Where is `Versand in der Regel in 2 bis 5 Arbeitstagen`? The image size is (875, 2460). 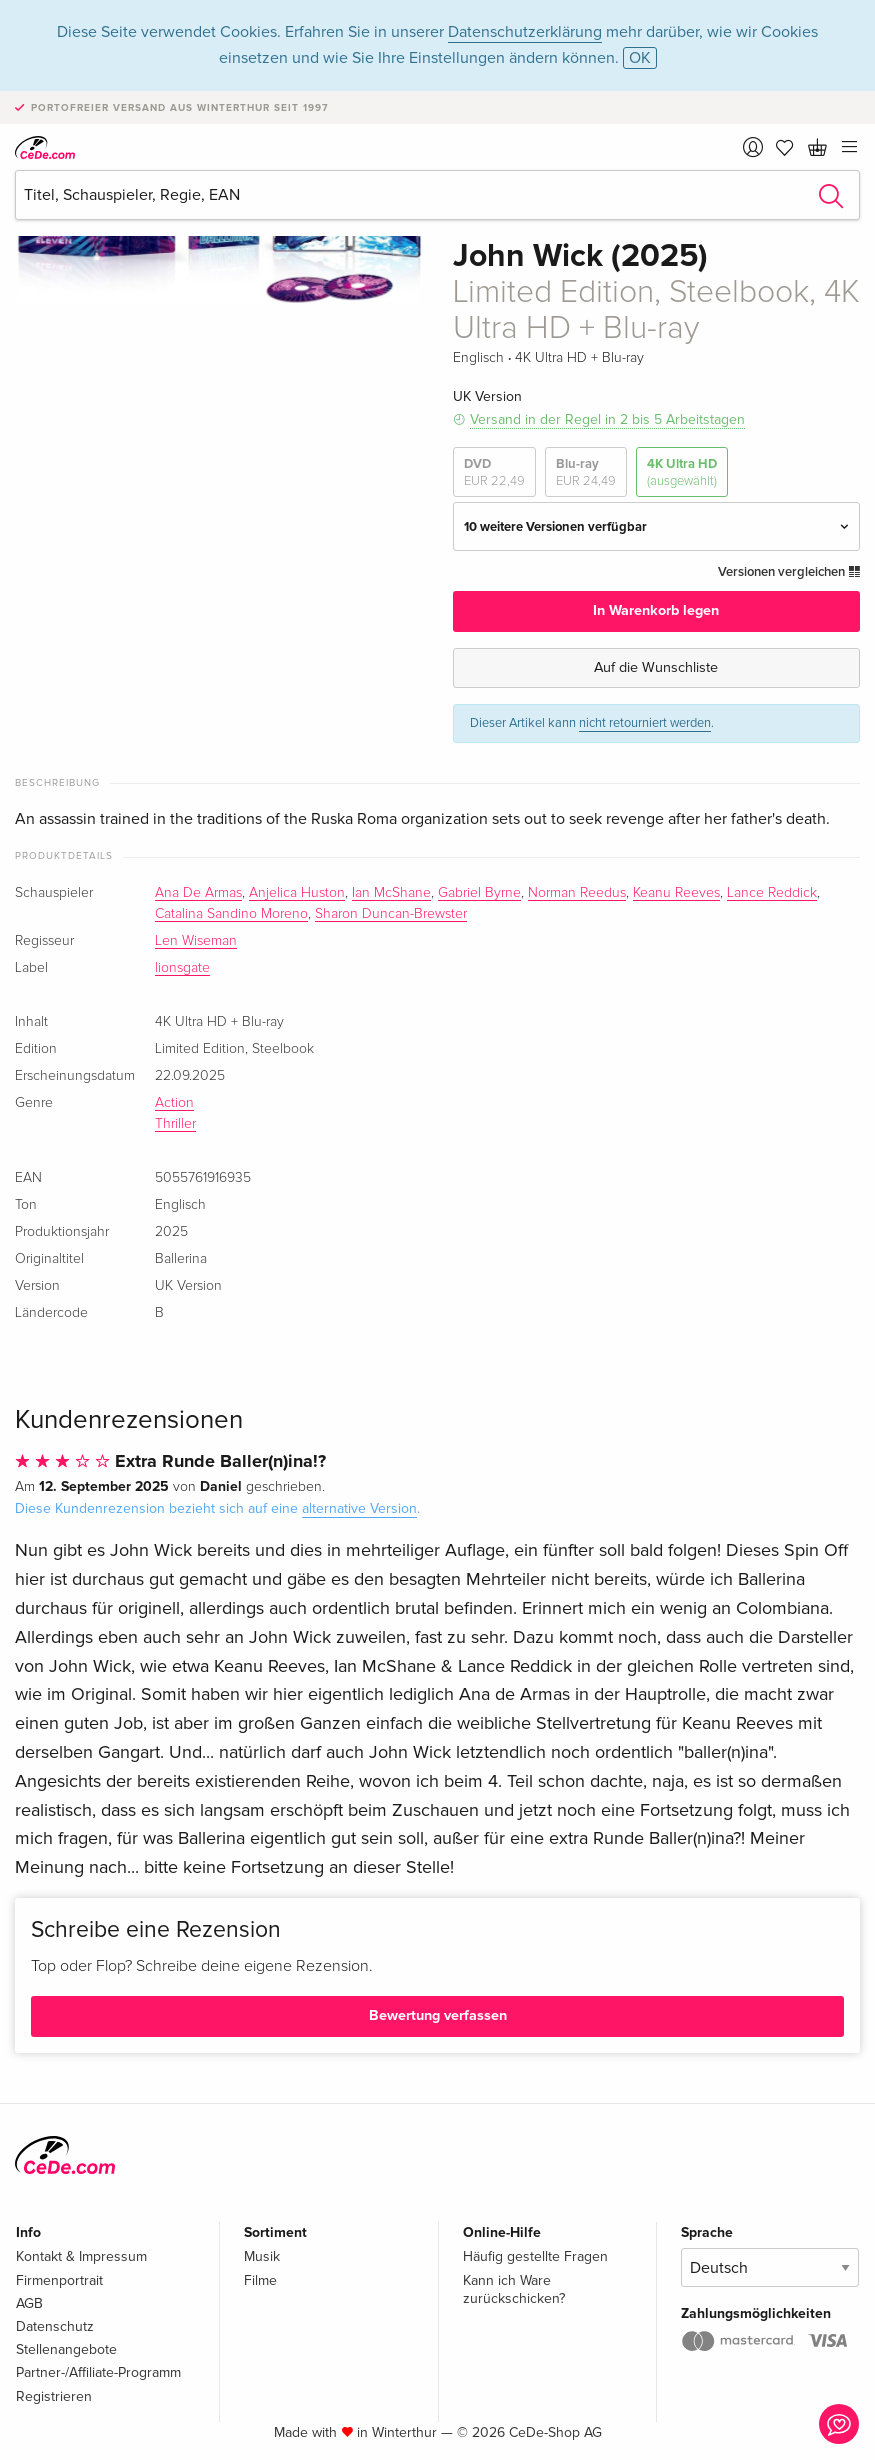 Versand in der Regel in 2 bis 5 Arbeitstagen is located at coordinates (607, 419).